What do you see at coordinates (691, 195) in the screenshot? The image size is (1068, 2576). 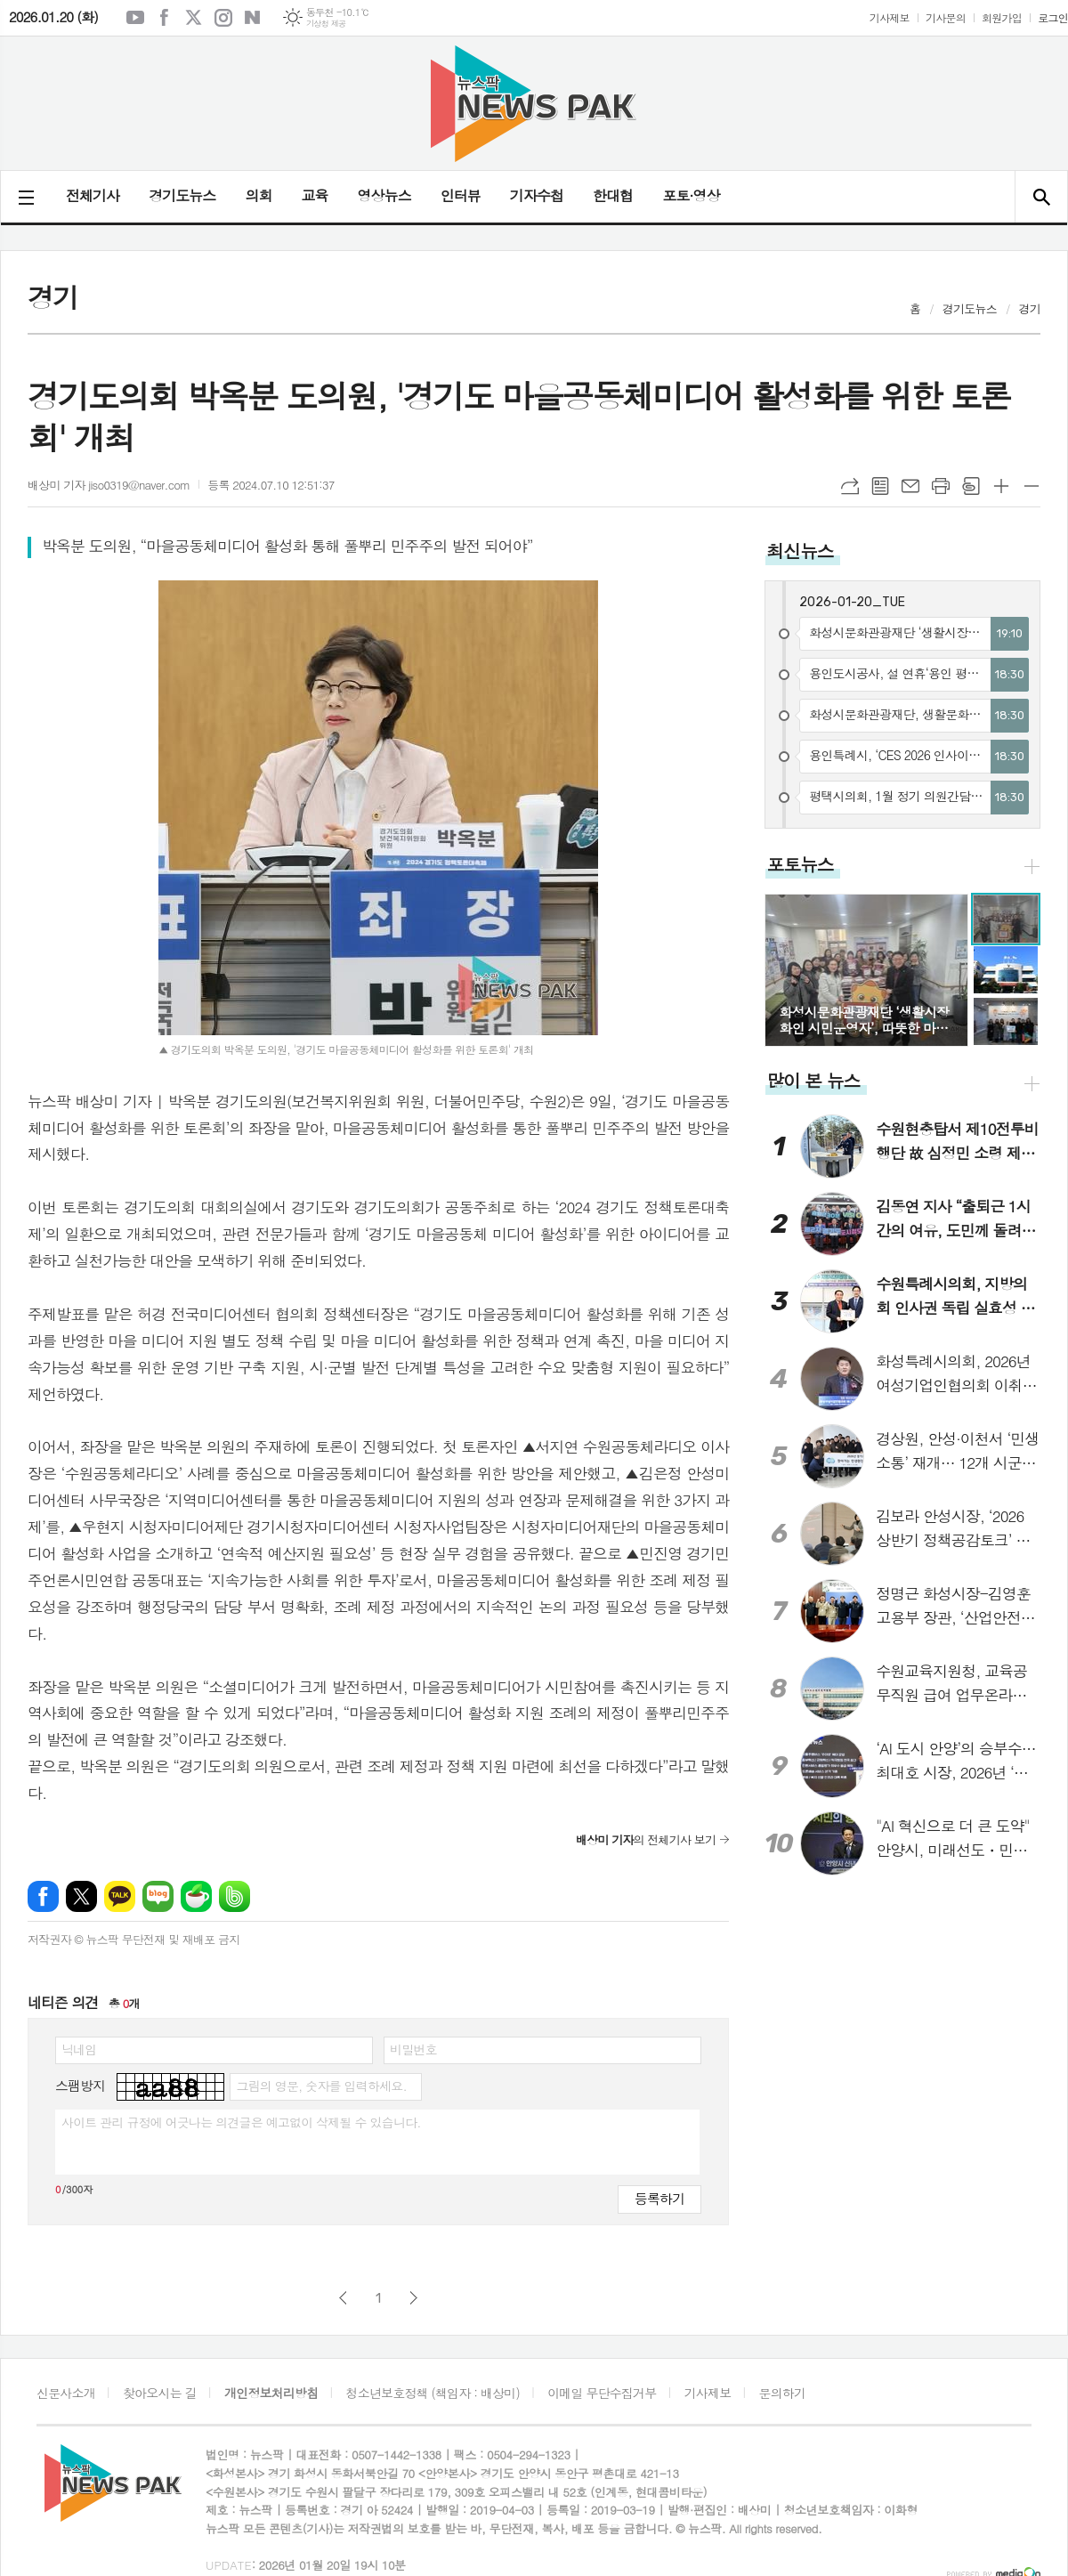 I see `포토·영상` at bounding box center [691, 195].